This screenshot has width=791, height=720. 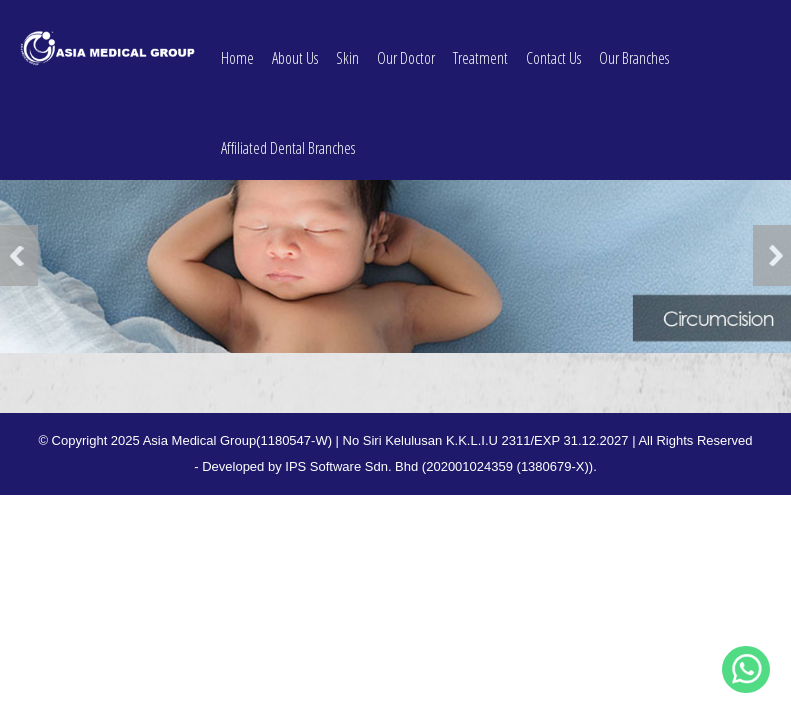 What do you see at coordinates (406, 47) in the screenshot?
I see `Our Doctor` at bounding box center [406, 47].